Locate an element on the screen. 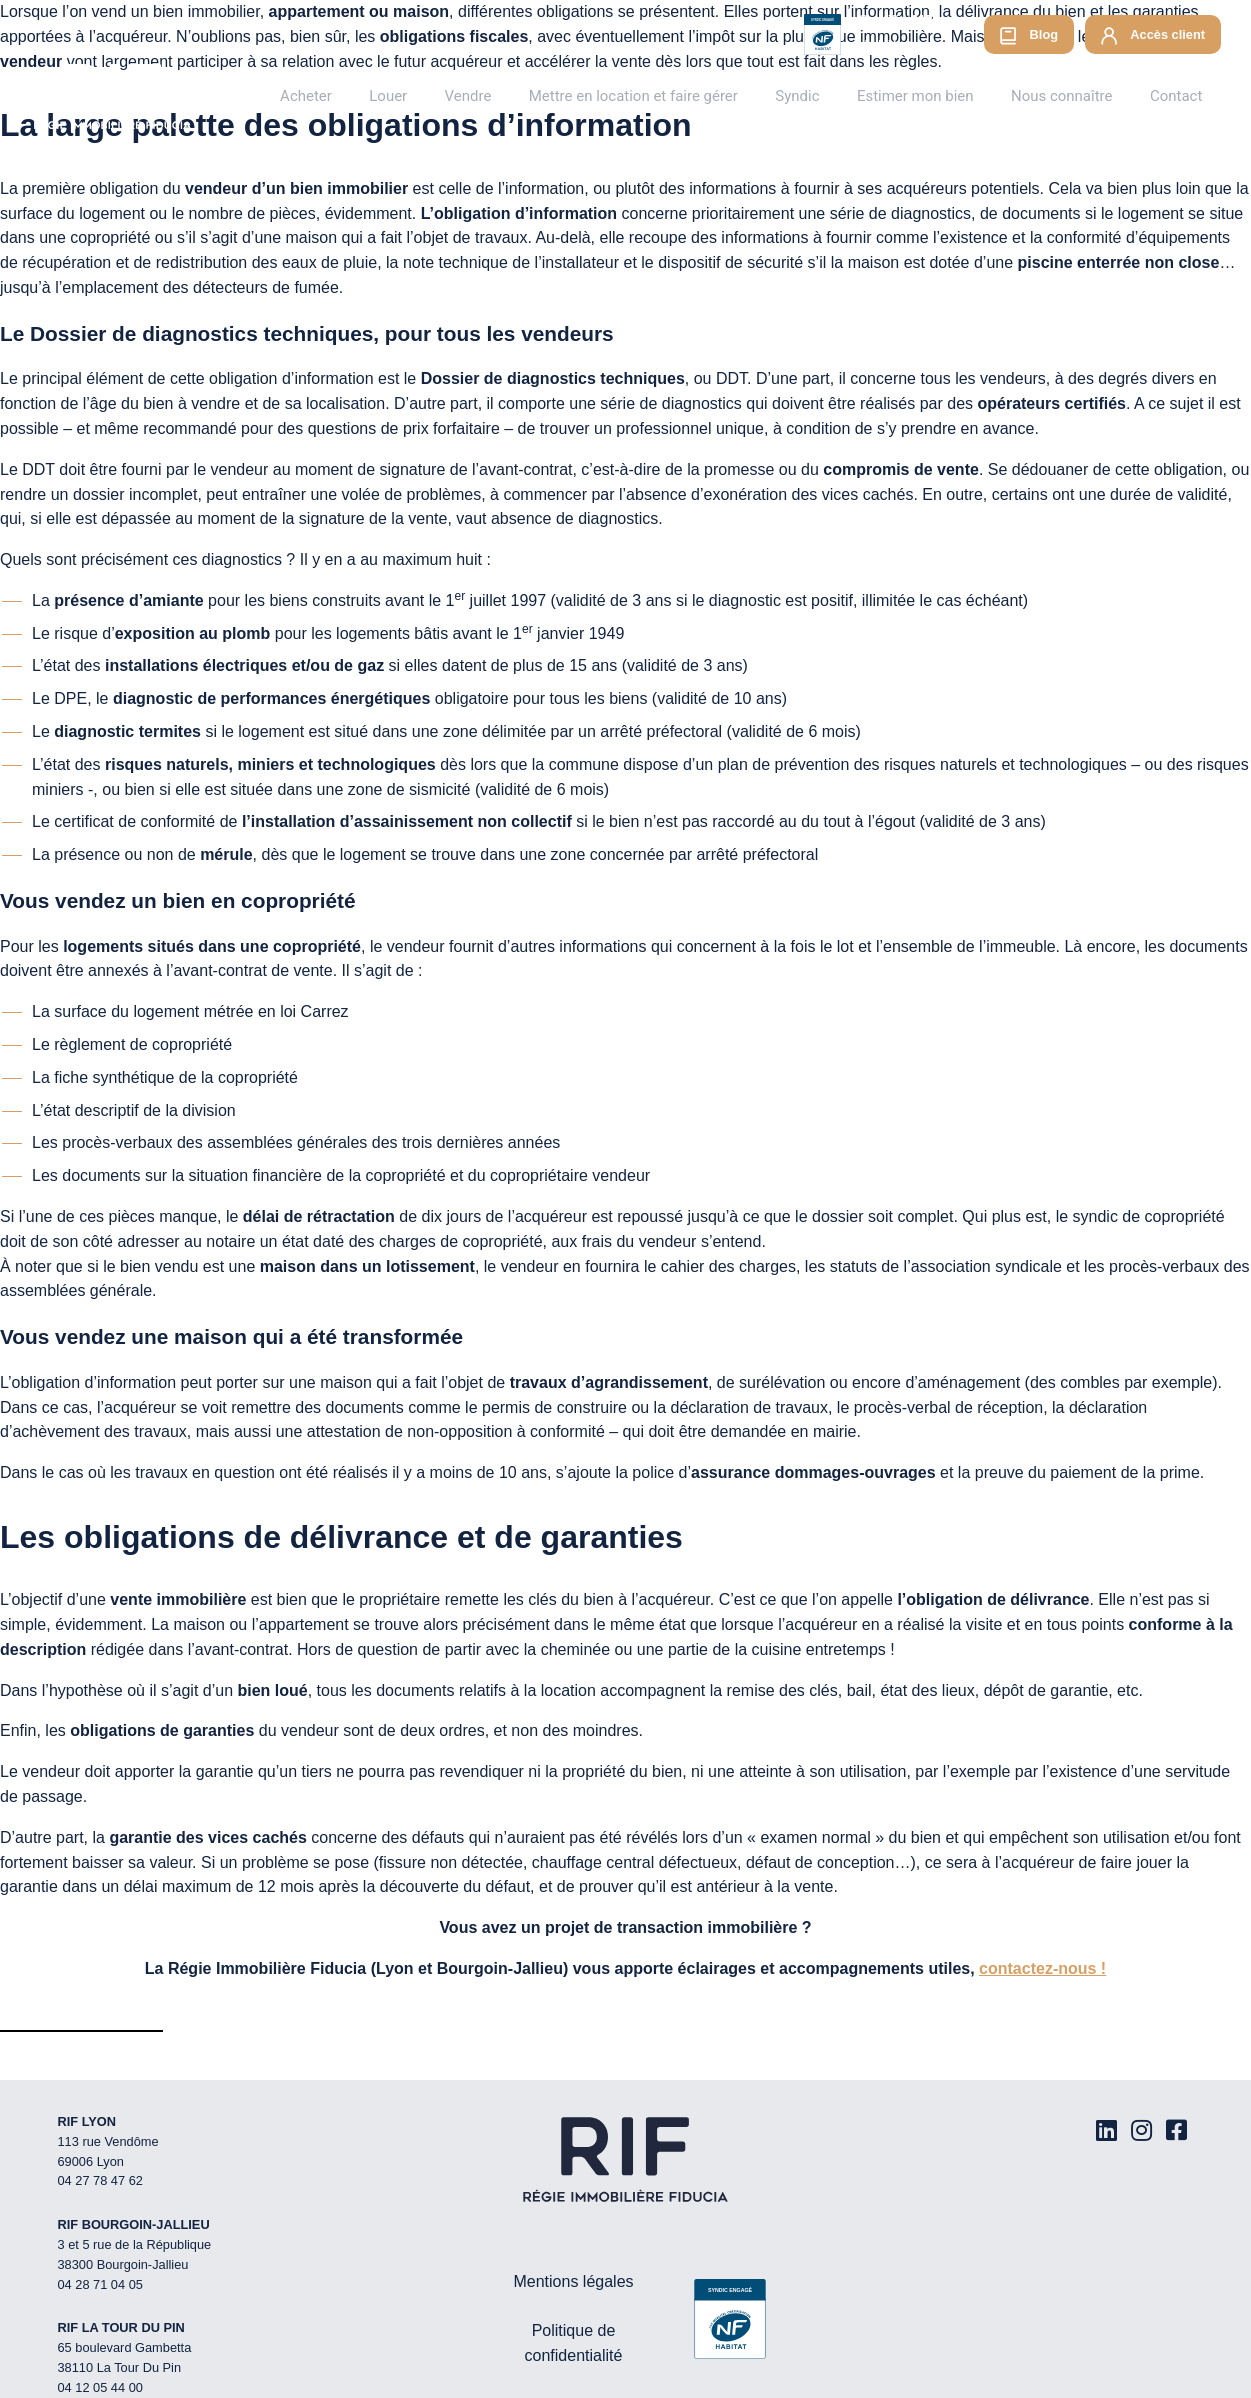 This screenshot has height=2398, width=1251. Estimer mon bien is located at coordinates (941, 95).